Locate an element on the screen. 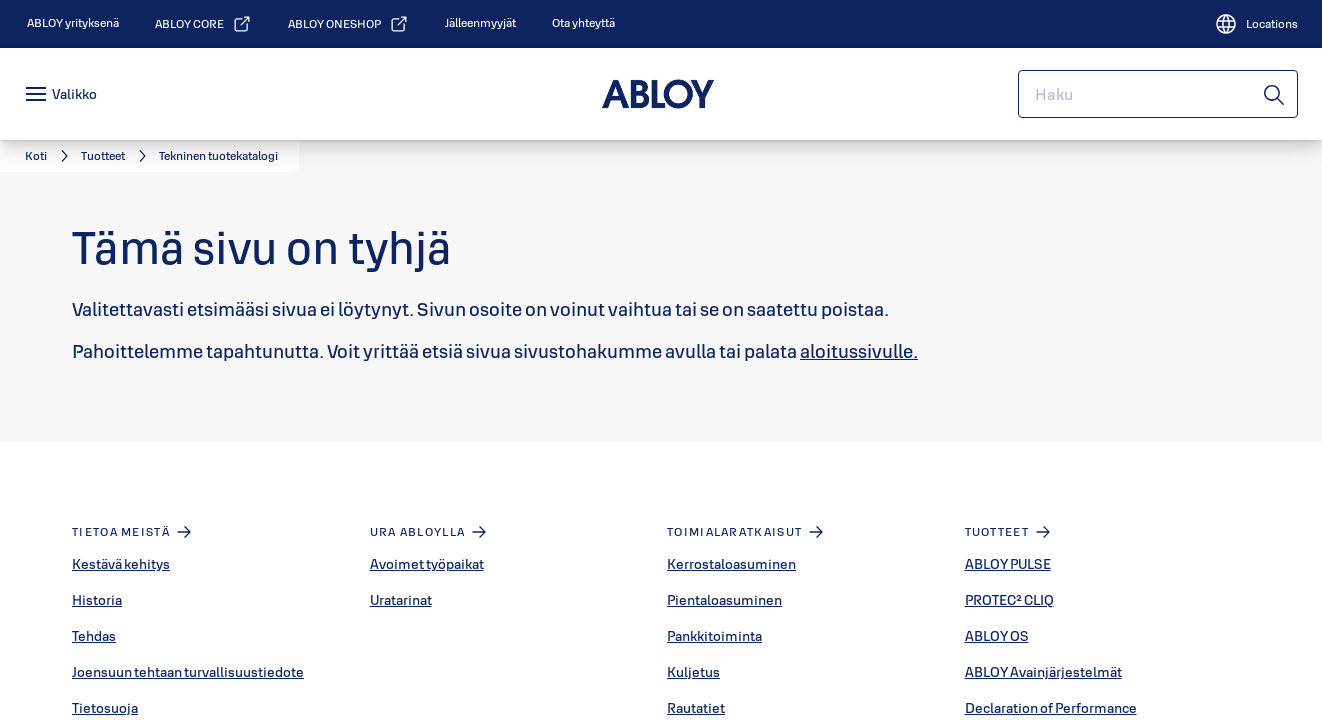  Pankkitoiminta is located at coordinates (714, 636).